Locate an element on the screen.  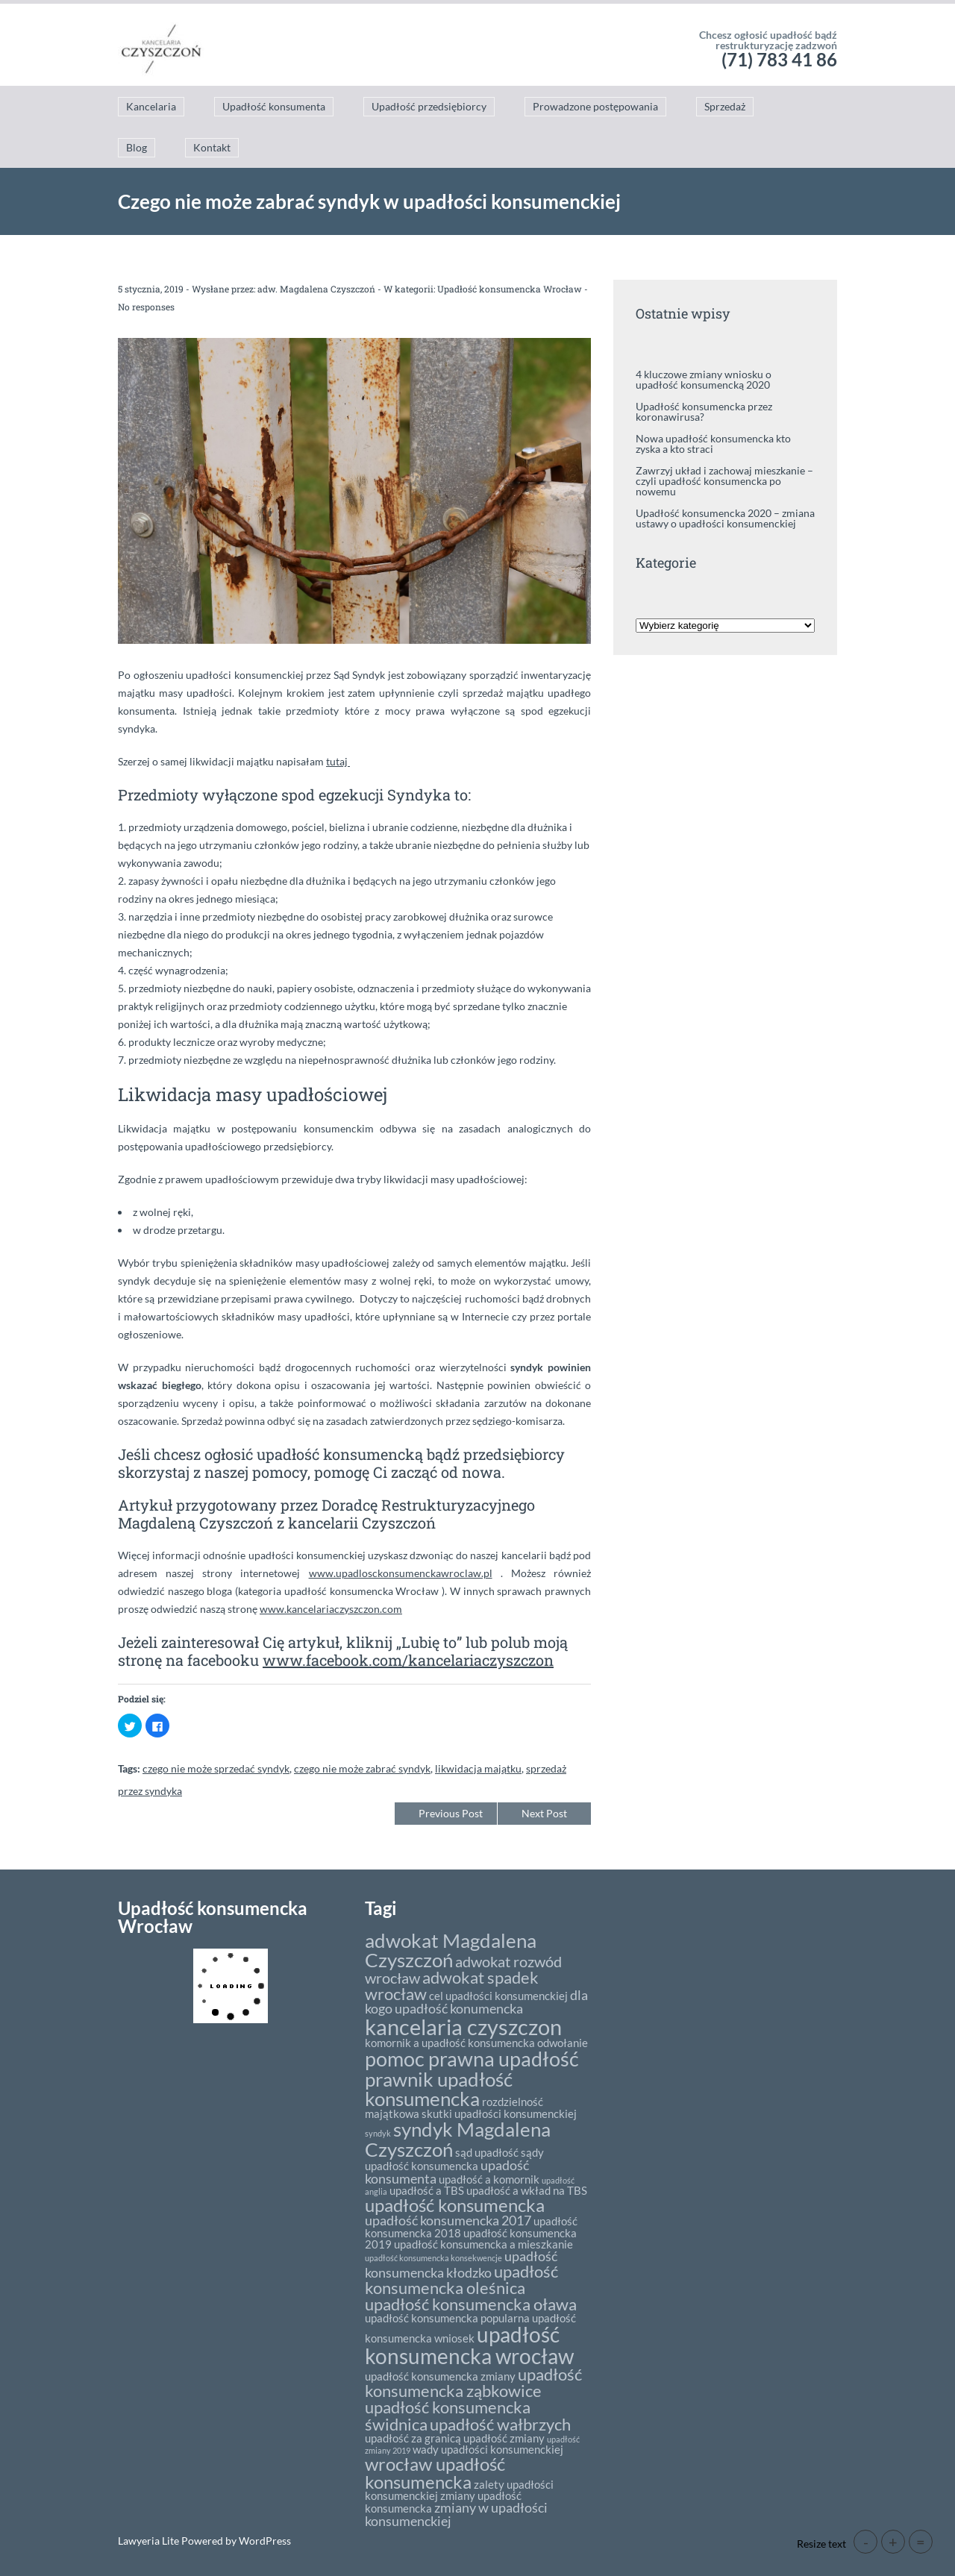
Blog is located at coordinates (136, 147).